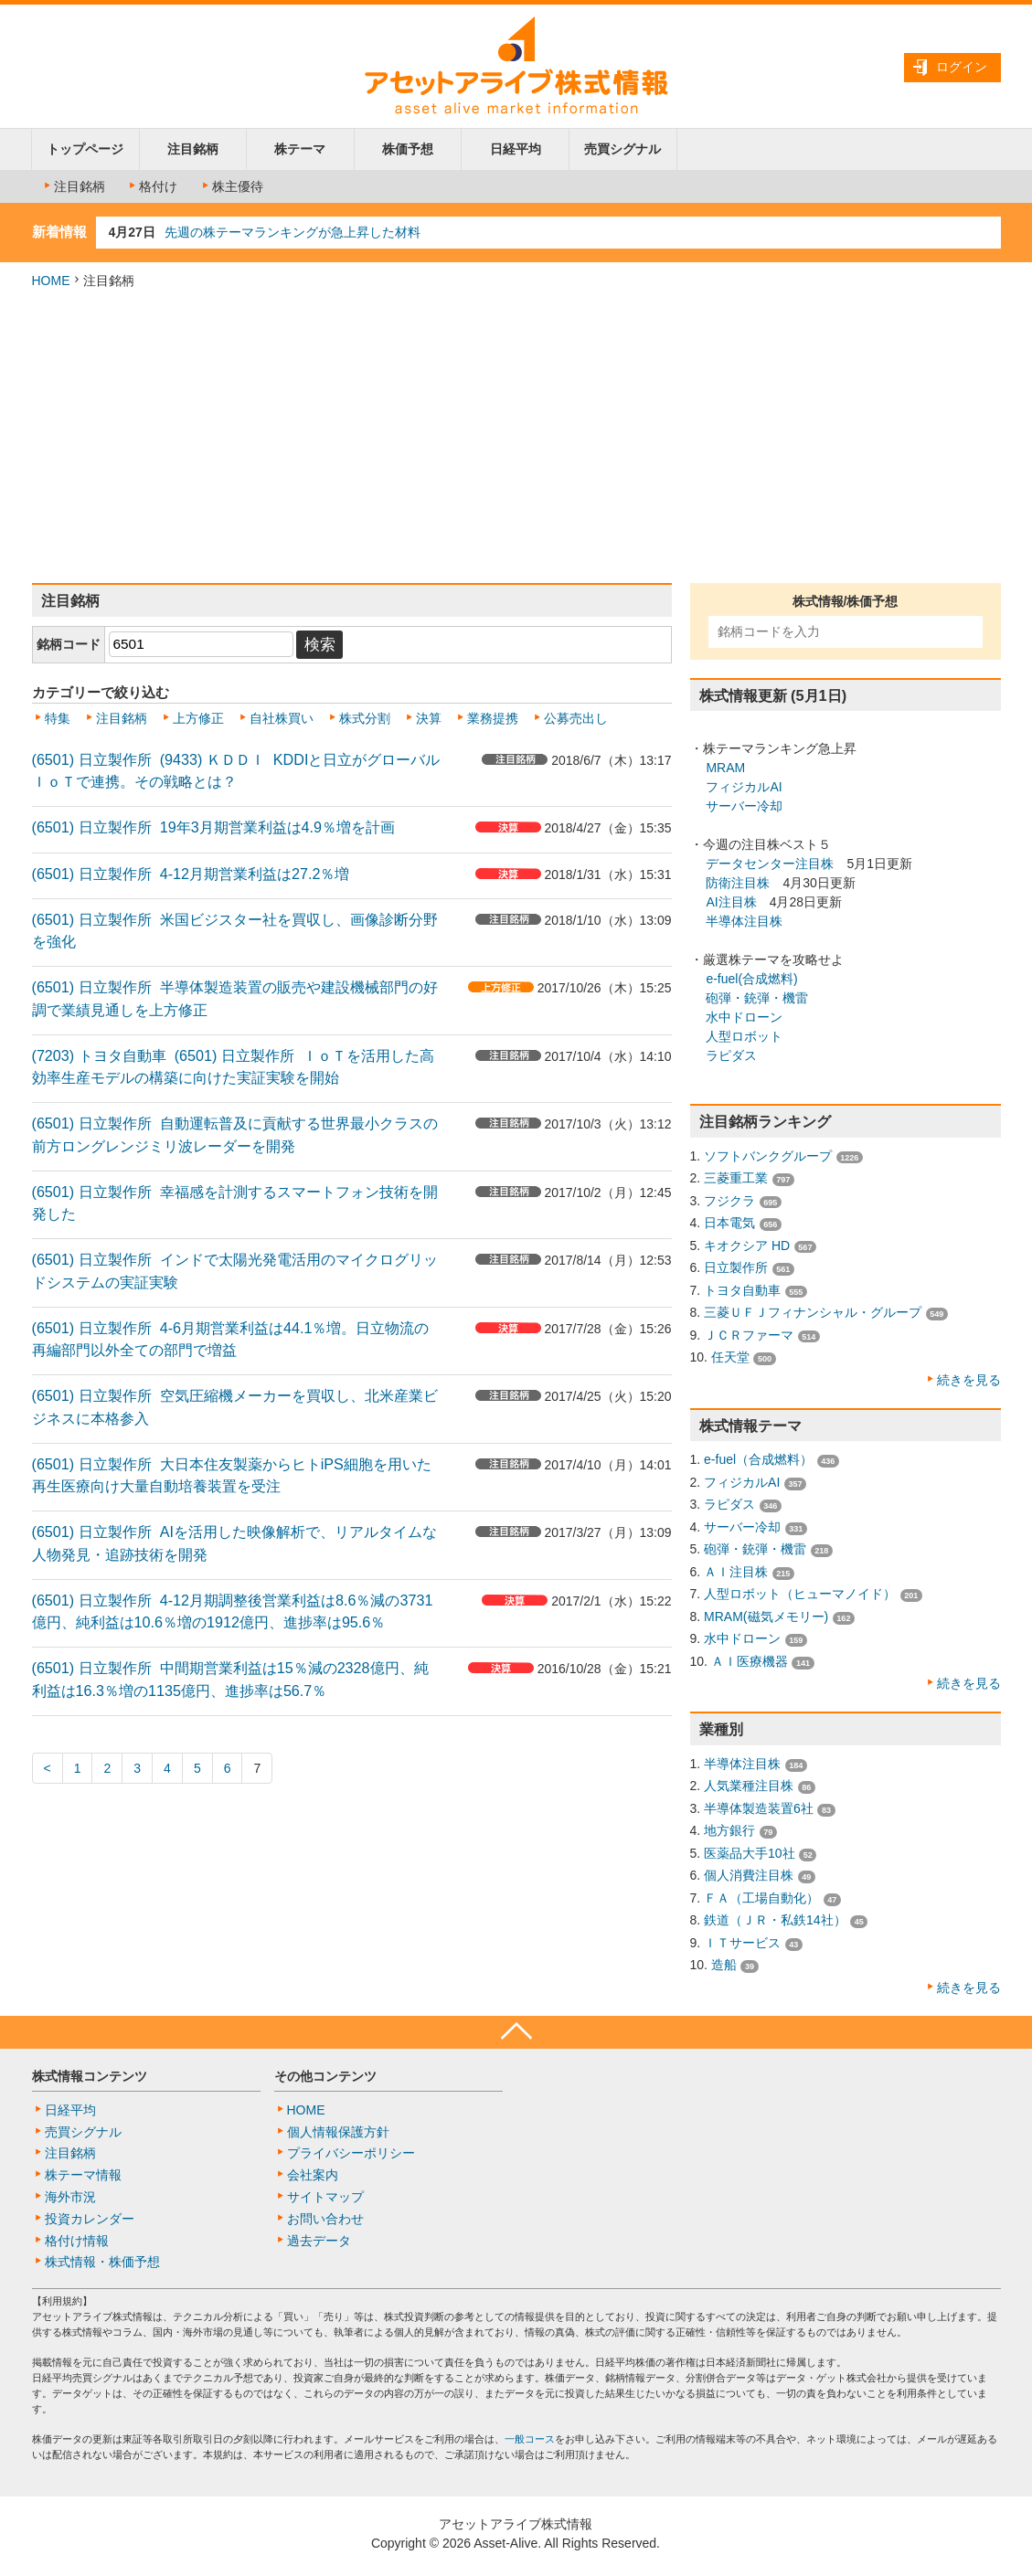 The height and width of the screenshot is (2576, 1032). I want to click on 個人情報保護方針, so click(338, 2132).